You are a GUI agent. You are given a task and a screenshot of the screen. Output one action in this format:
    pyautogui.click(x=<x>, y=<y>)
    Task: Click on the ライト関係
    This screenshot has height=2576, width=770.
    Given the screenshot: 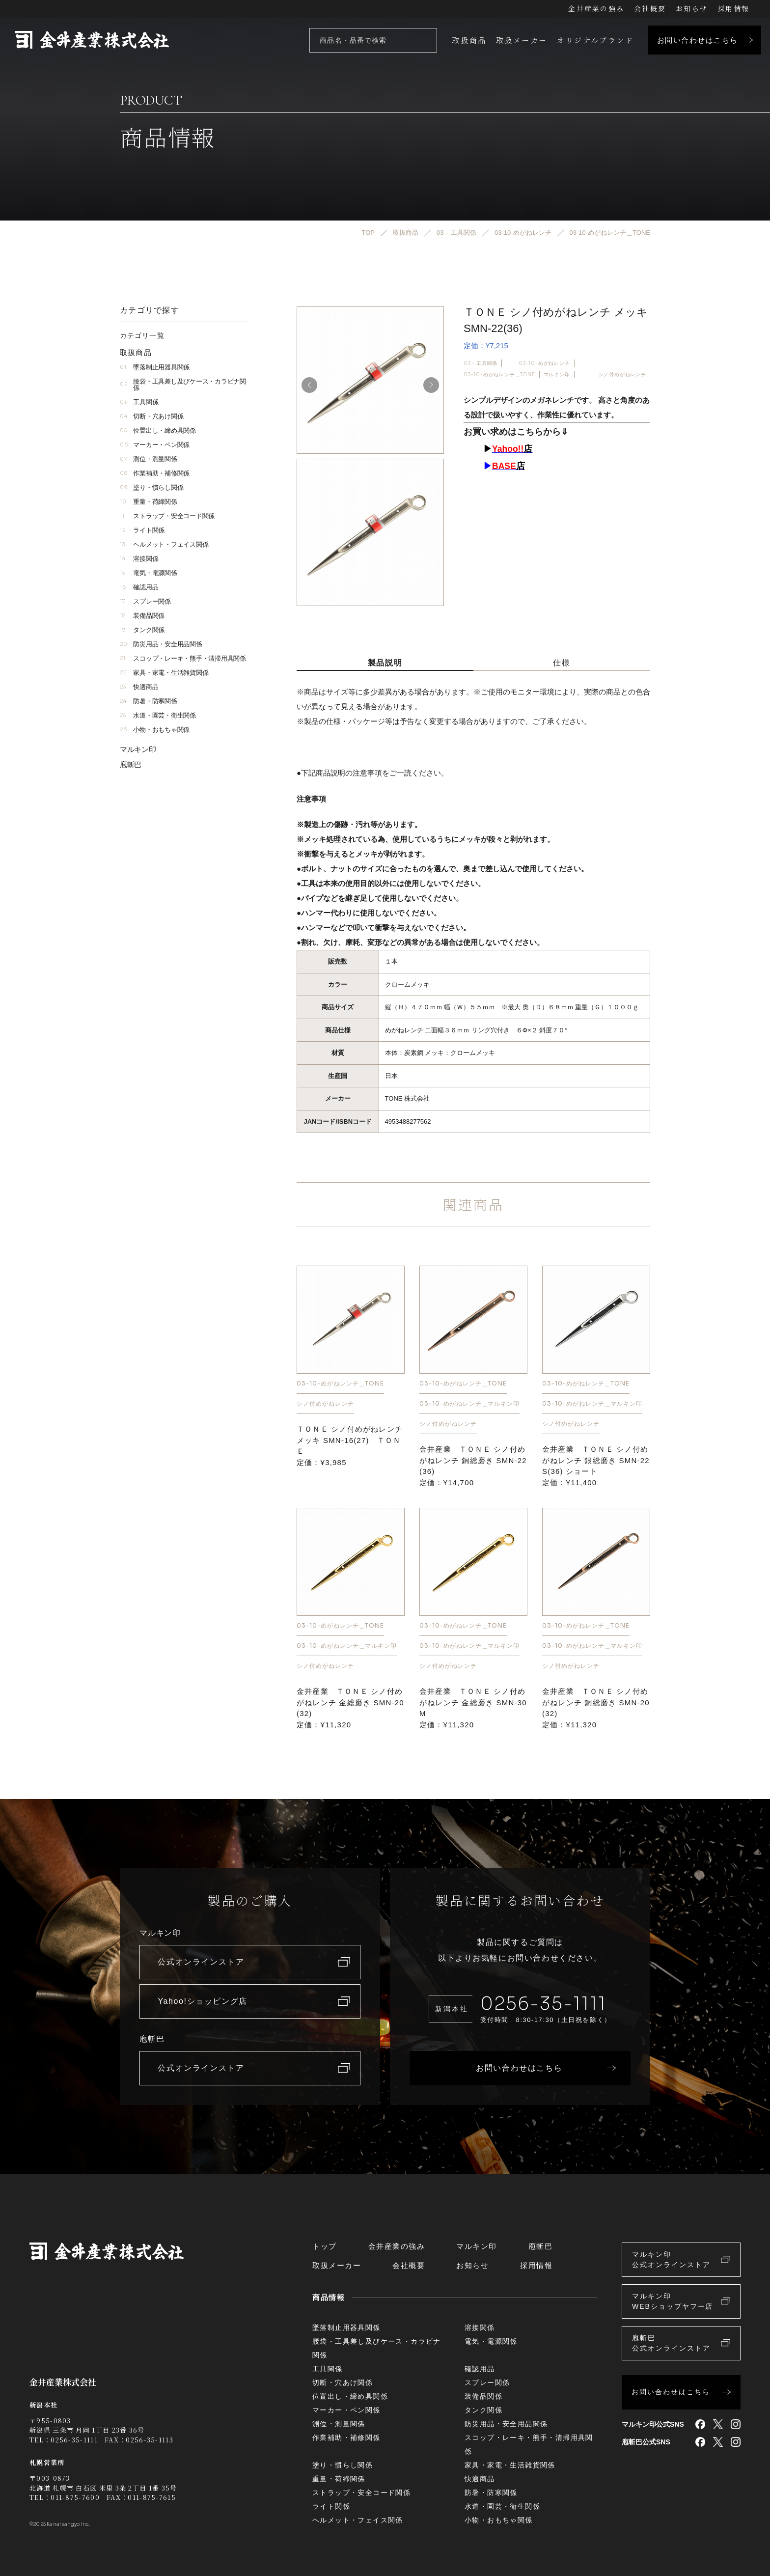 What is the action you would take?
    pyautogui.click(x=142, y=530)
    